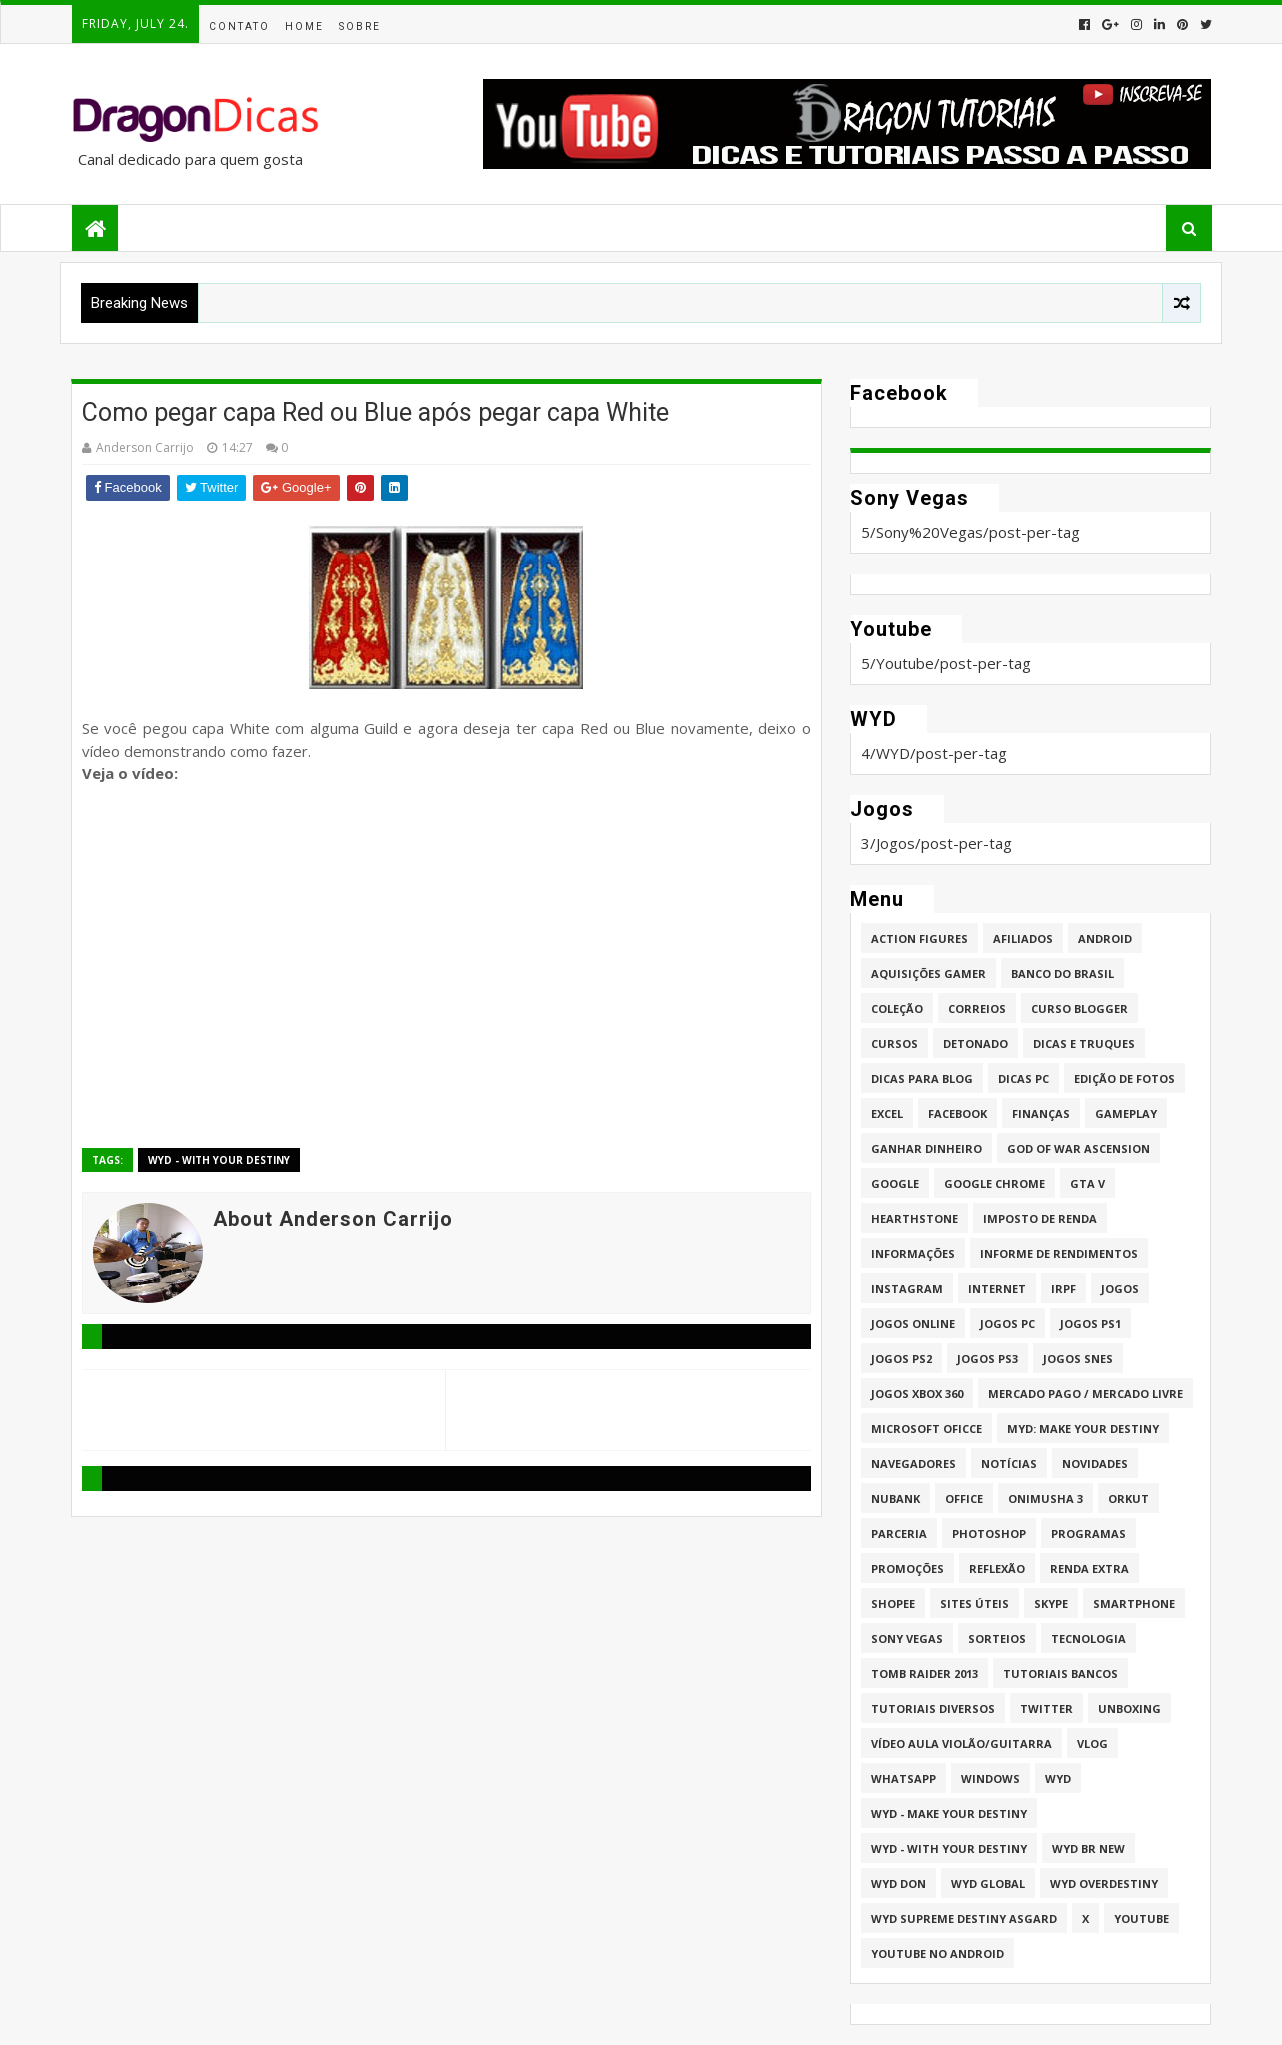 Image resolution: width=1282 pixels, height=2045 pixels. Describe the element at coordinates (997, 1638) in the screenshot. I see `Sorteios` at that location.